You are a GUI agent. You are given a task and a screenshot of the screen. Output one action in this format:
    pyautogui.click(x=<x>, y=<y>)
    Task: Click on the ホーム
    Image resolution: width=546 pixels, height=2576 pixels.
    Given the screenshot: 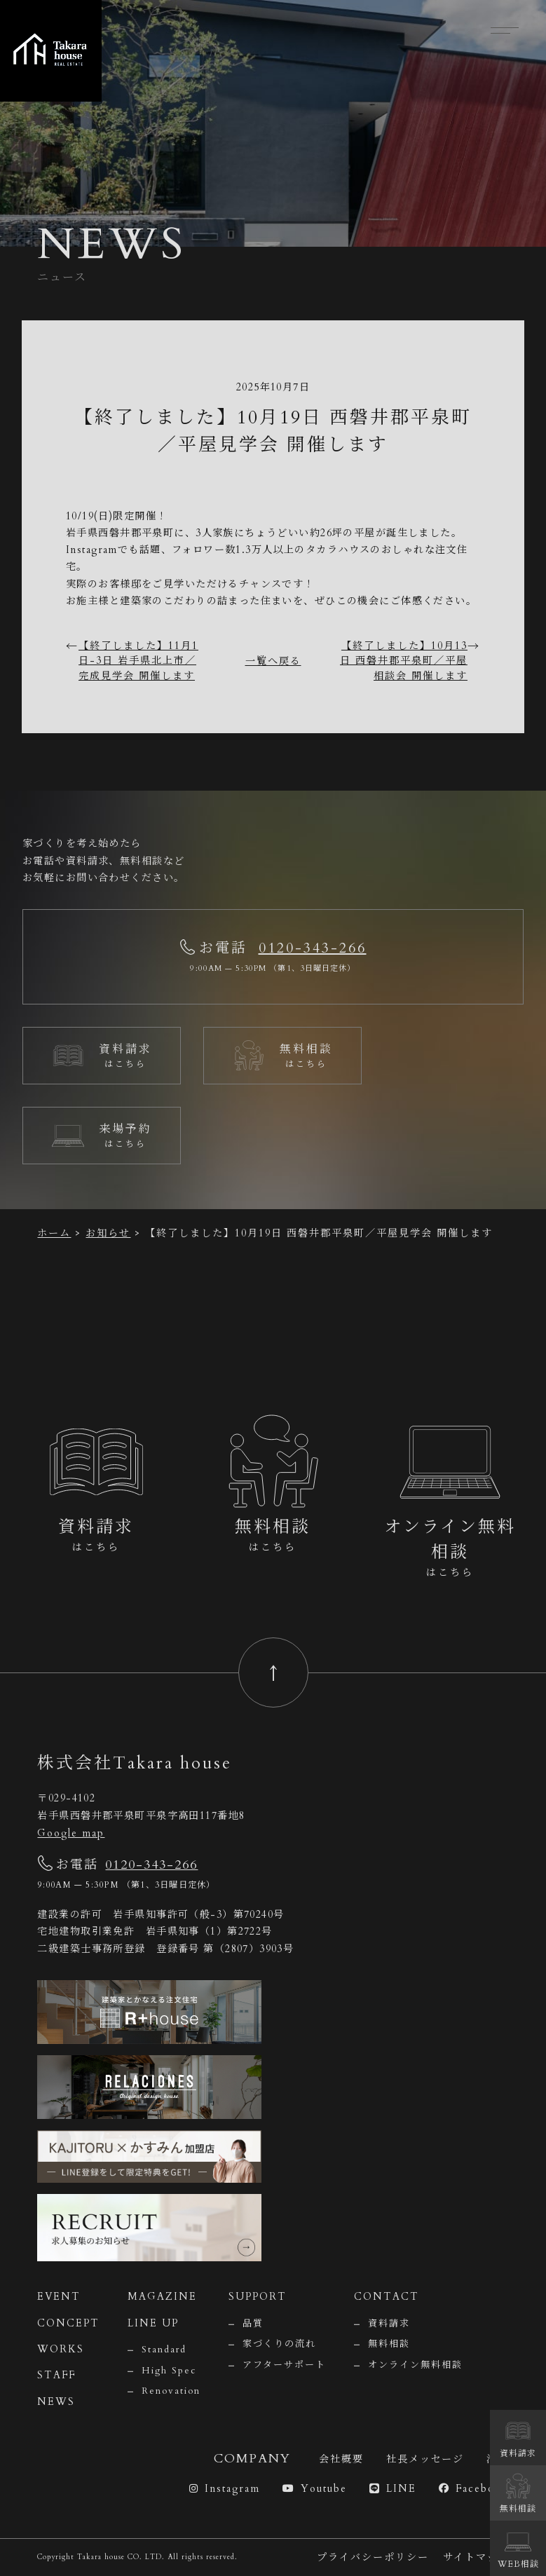 What is the action you would take?
    pyautogui.click(x=54, y=1233)
    